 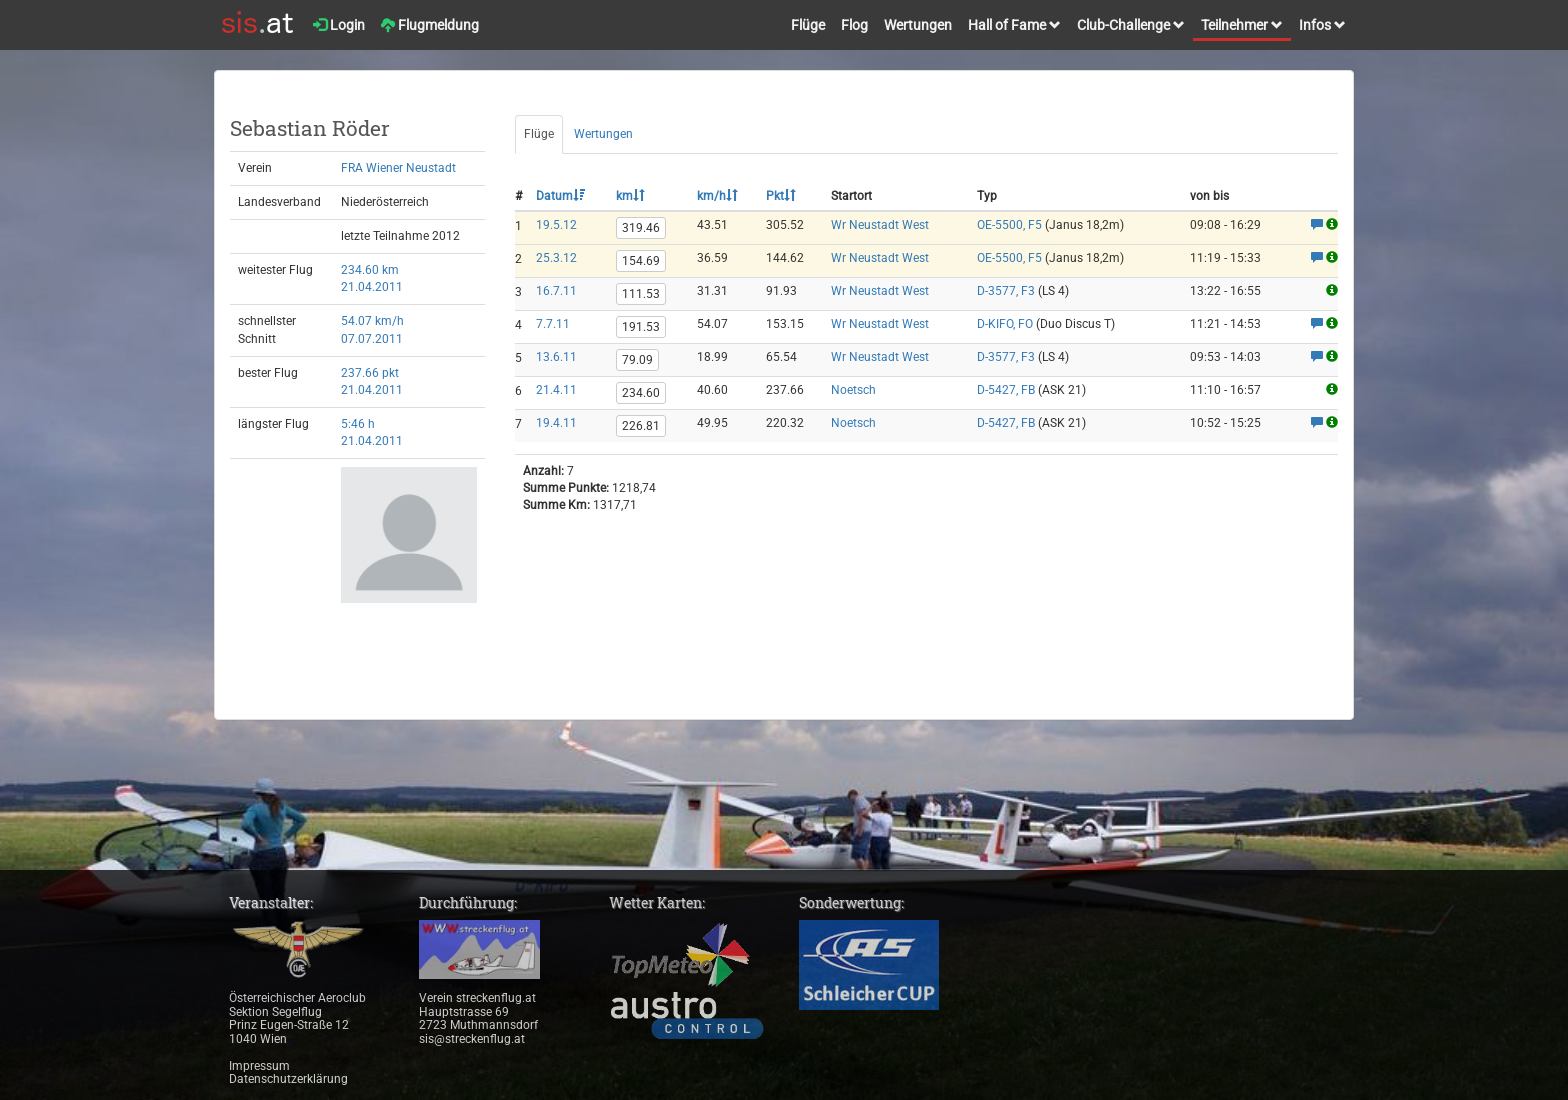 I want to click on Login, so click(x=339, y=25).